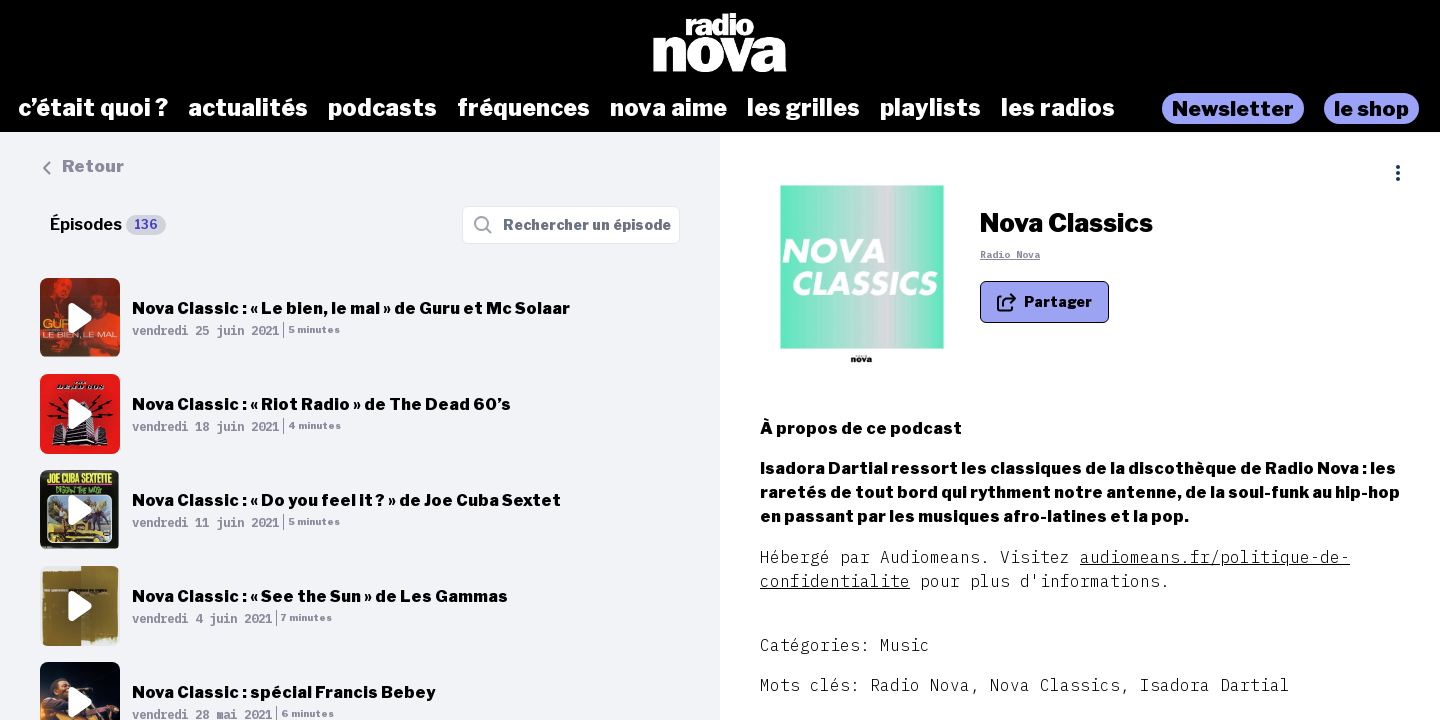 This screenshot has width=1440, height=720. Describe the element at coordinates (1044, 302) in the screenshot. I see `[Partager le podcast]` at that location.